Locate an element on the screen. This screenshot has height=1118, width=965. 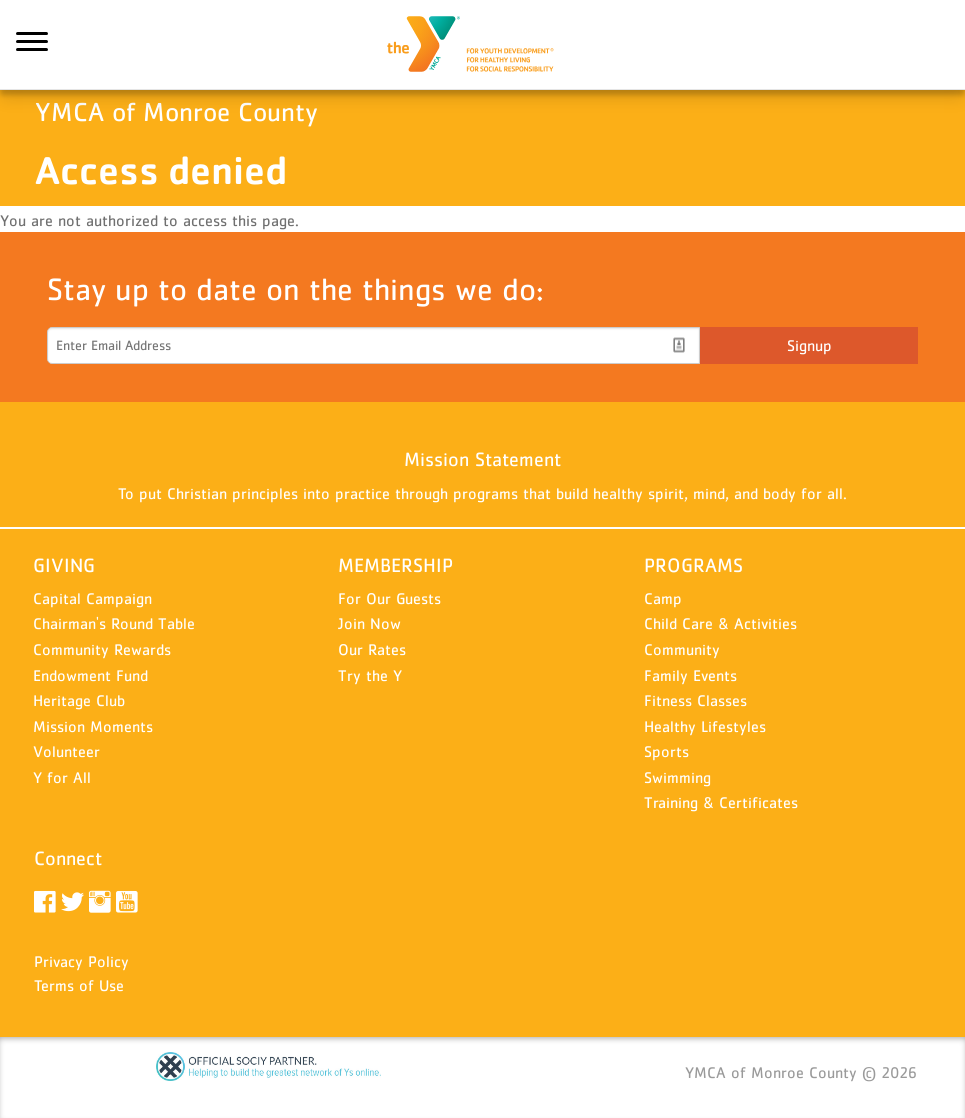
Community is located at coordinates (682, 649).